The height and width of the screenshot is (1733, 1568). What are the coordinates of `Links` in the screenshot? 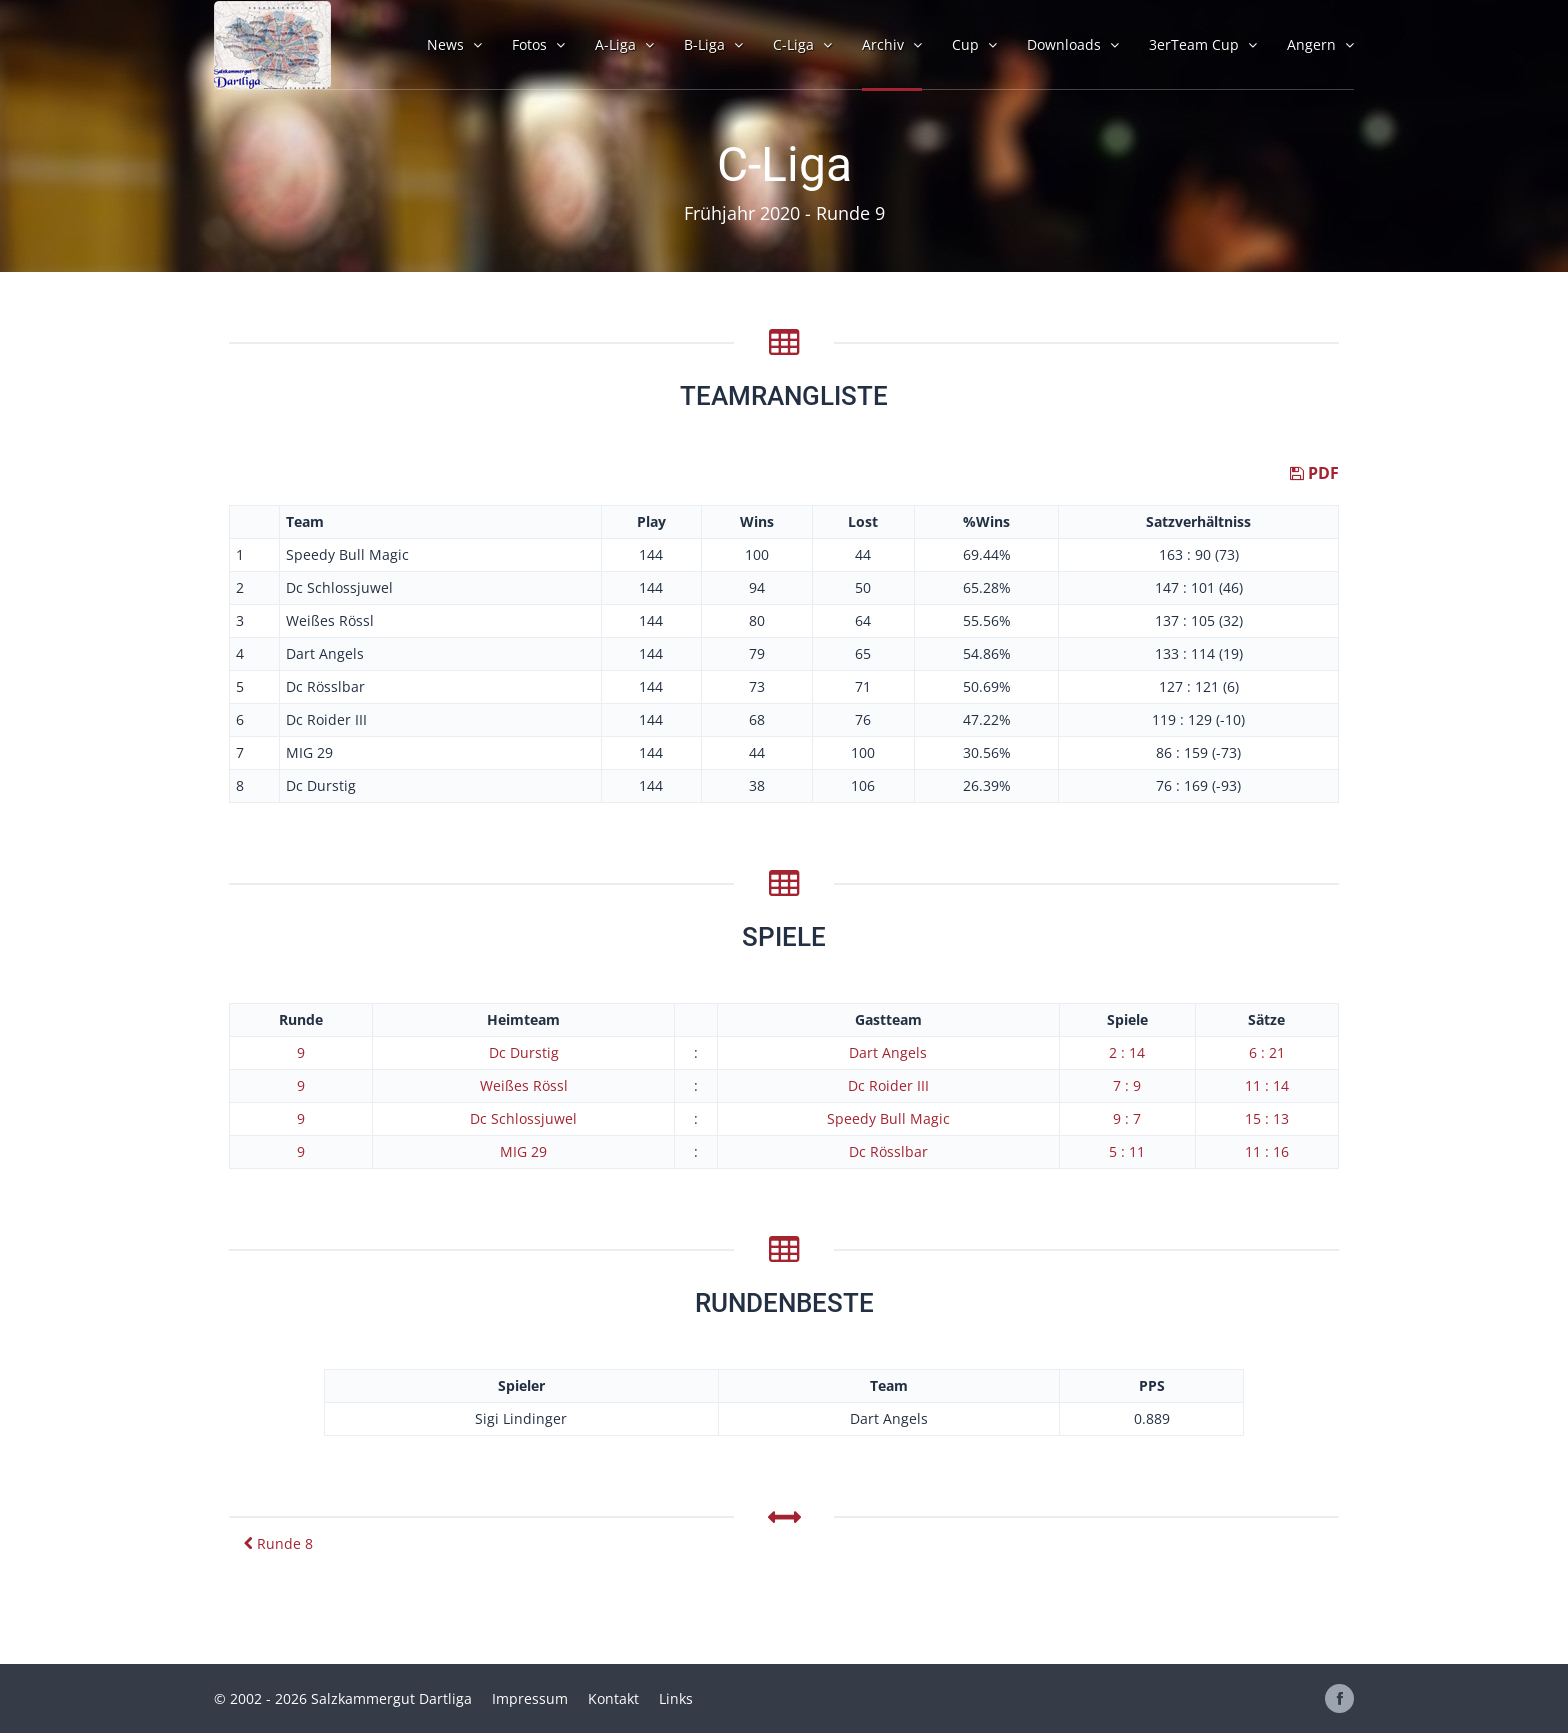 It's located at (676, 1698).